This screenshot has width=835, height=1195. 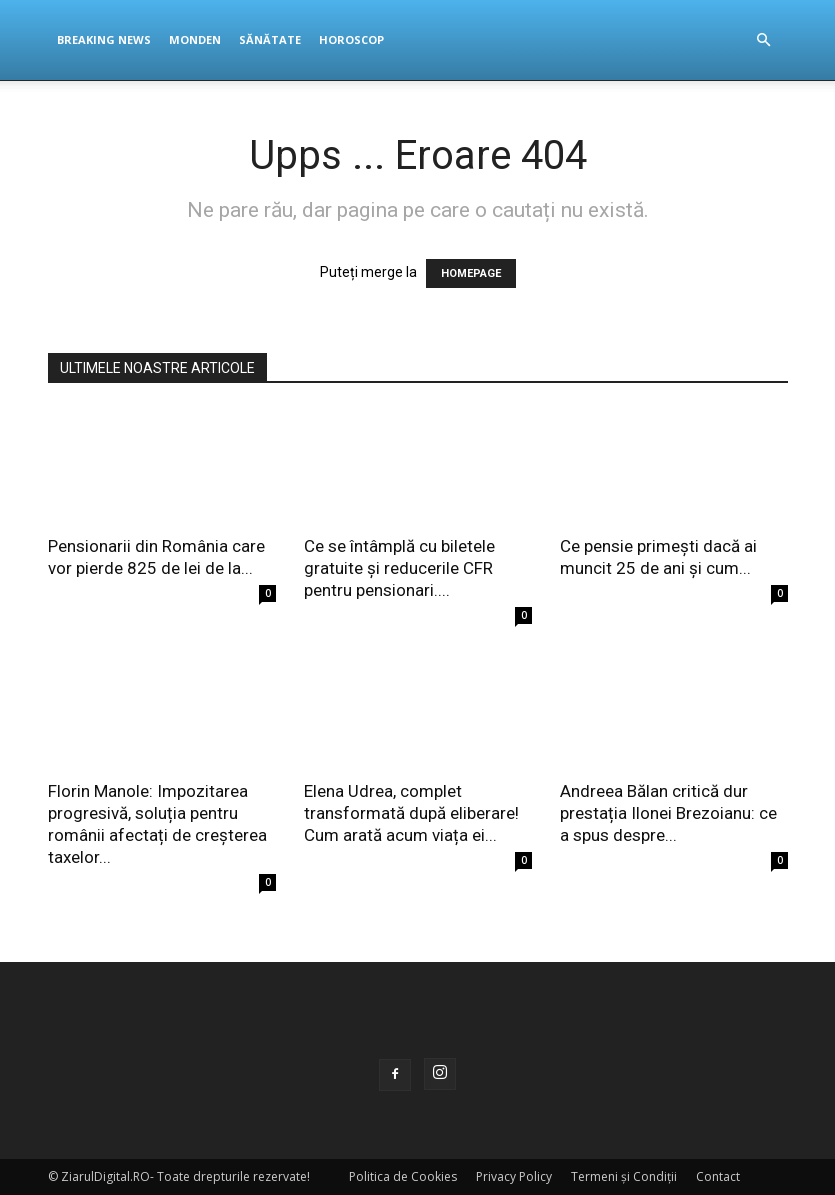 What do you see at coordinates (403, 1176) in the screenshot?
I see `Politica de Cookies` at bounding box center [403, 1176].